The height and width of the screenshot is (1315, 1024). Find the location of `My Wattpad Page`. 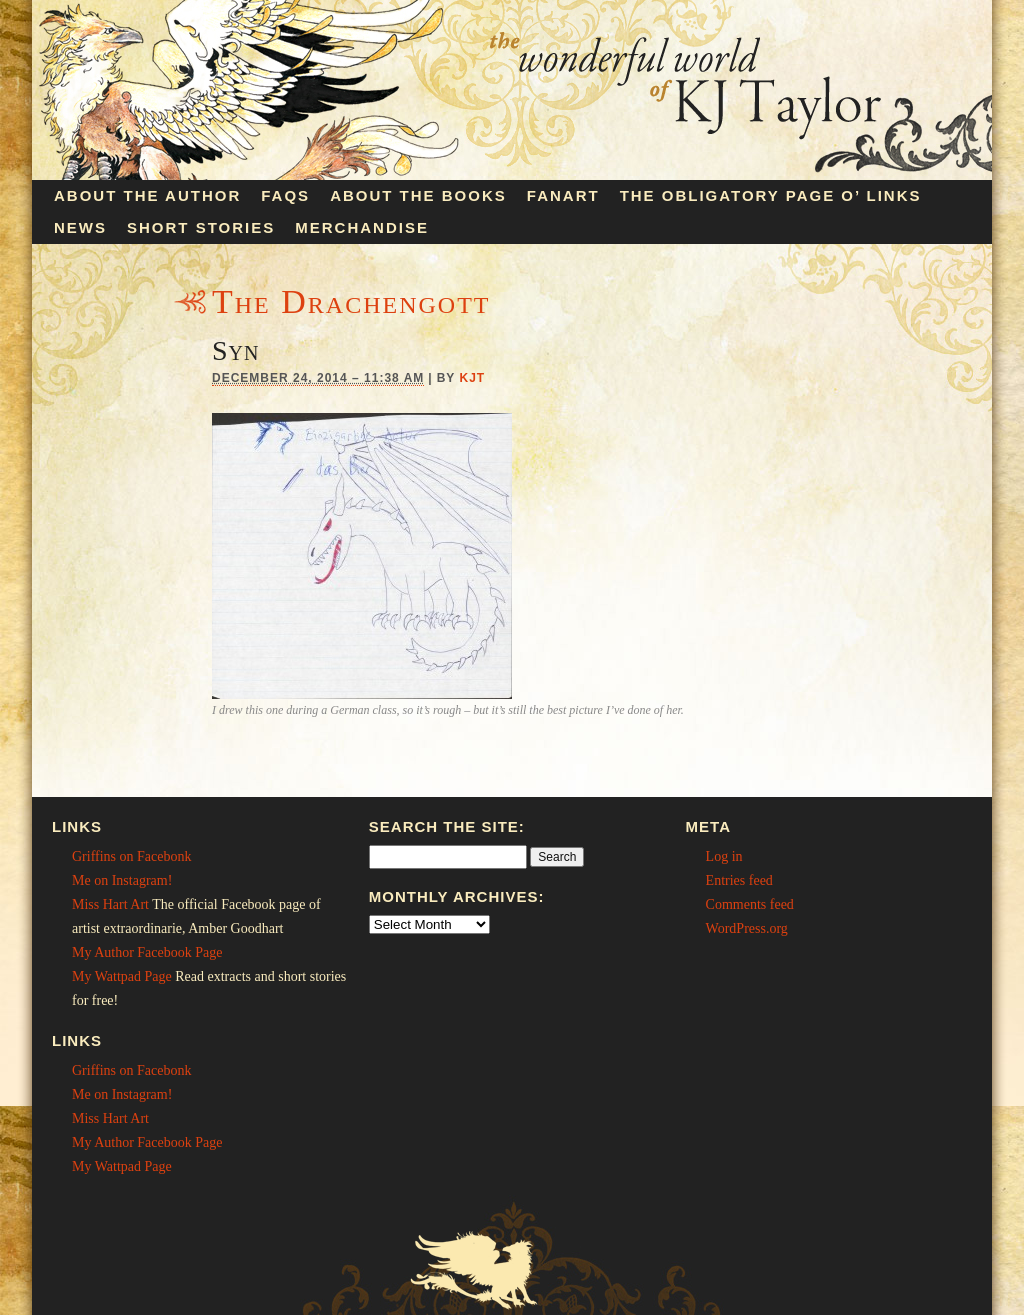

My Wattpad Page is located at coordinates (122, 976).